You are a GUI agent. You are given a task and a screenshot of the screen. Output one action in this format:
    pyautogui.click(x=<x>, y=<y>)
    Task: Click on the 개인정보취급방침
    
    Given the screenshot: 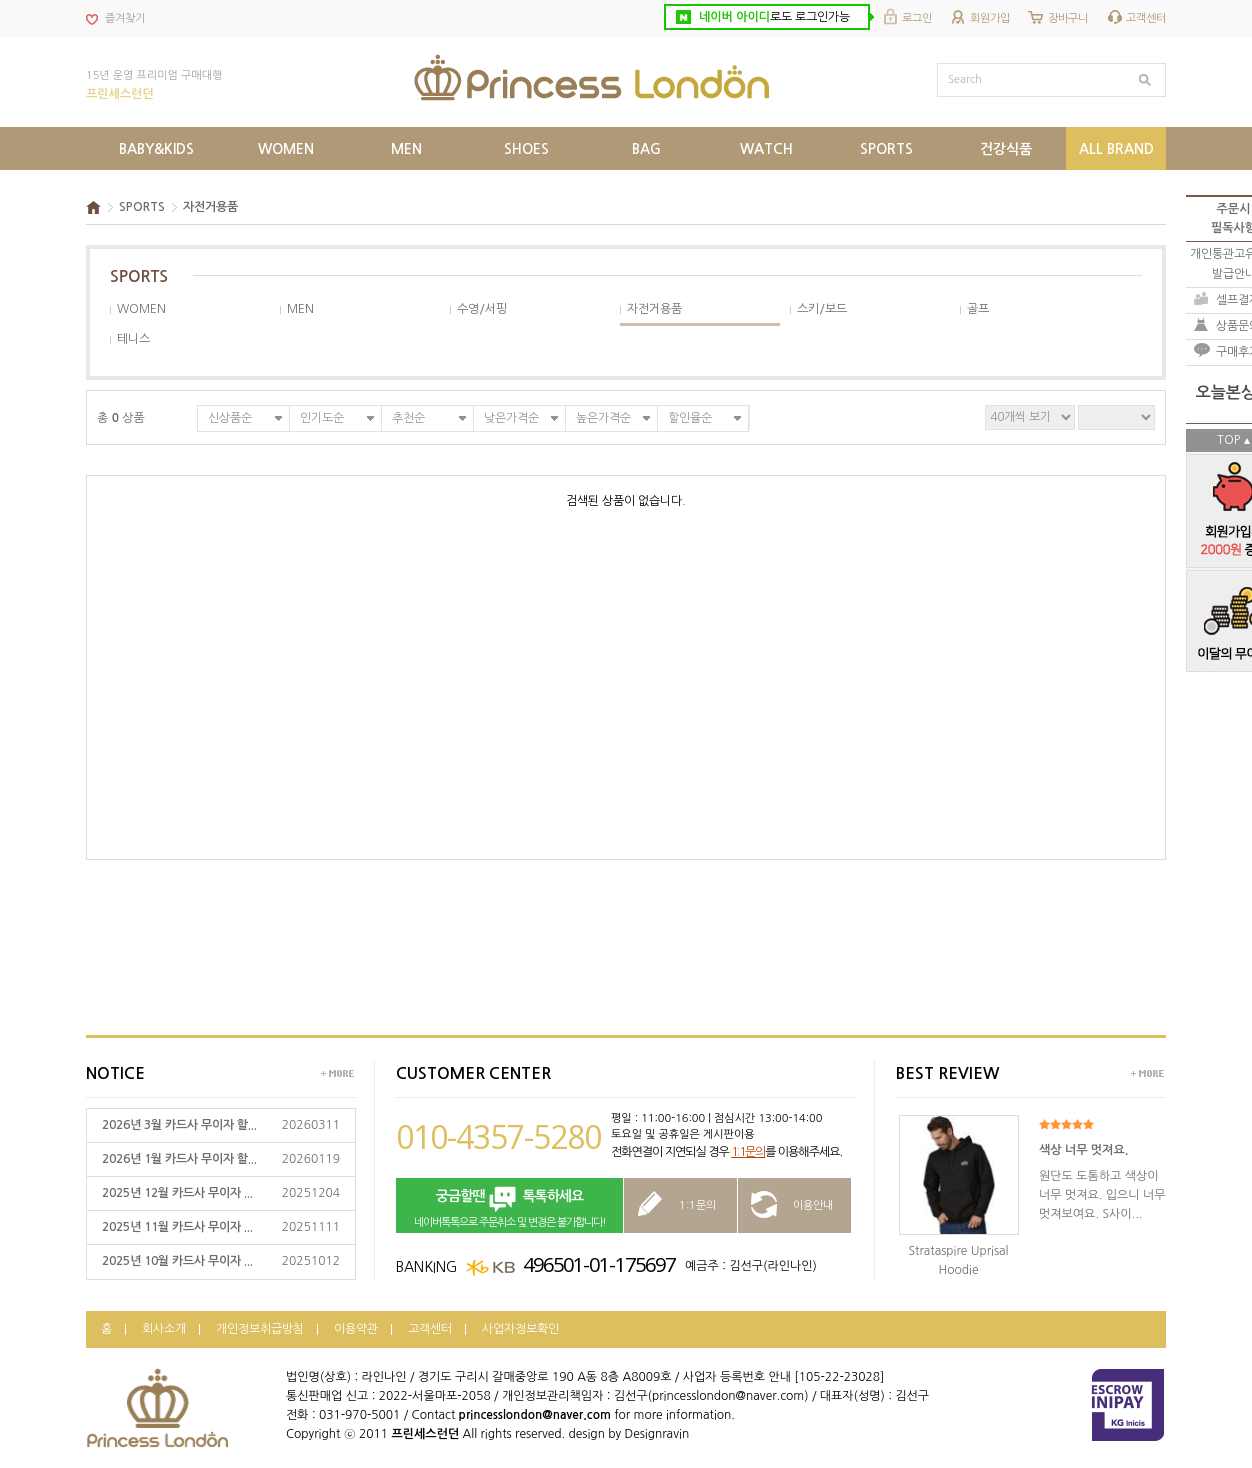 What is the action you would take?
    pyautogui.click(x=260, y=1329)
    